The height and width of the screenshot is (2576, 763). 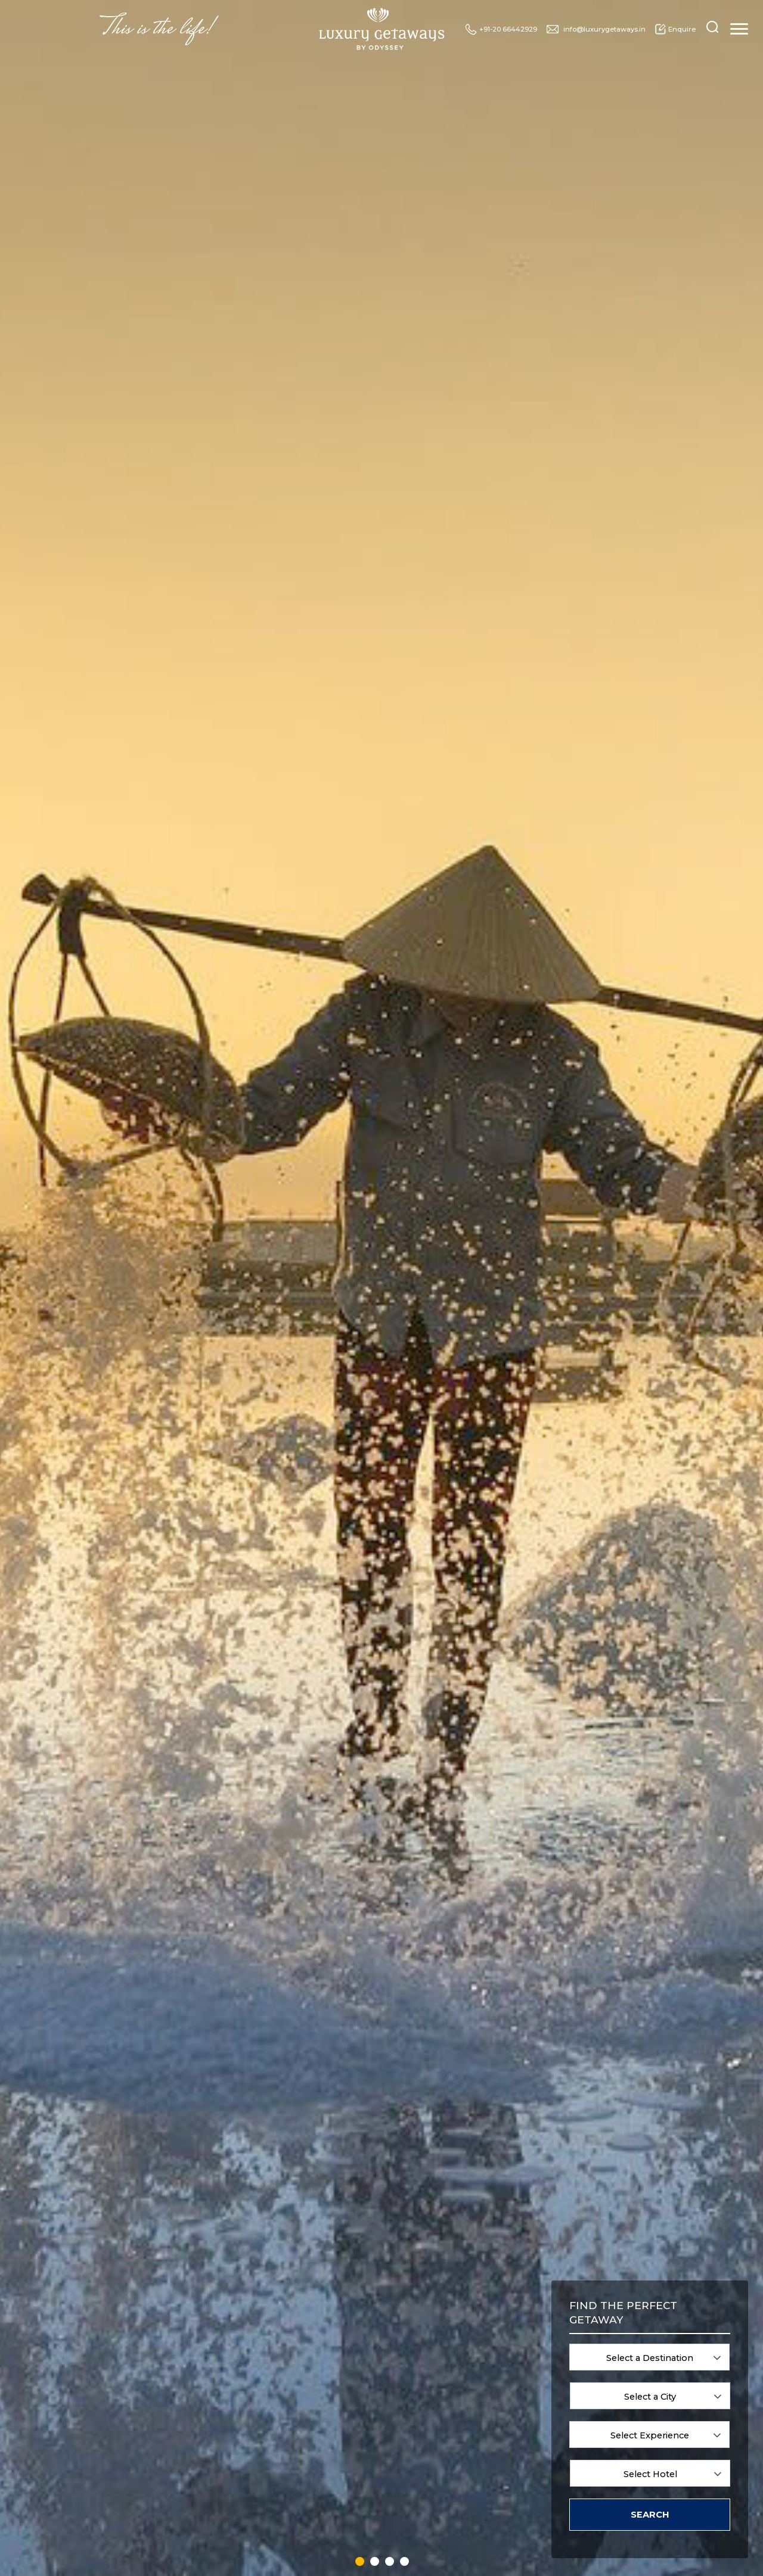 I want to click on Thailand, so click(x=501, y=2381).